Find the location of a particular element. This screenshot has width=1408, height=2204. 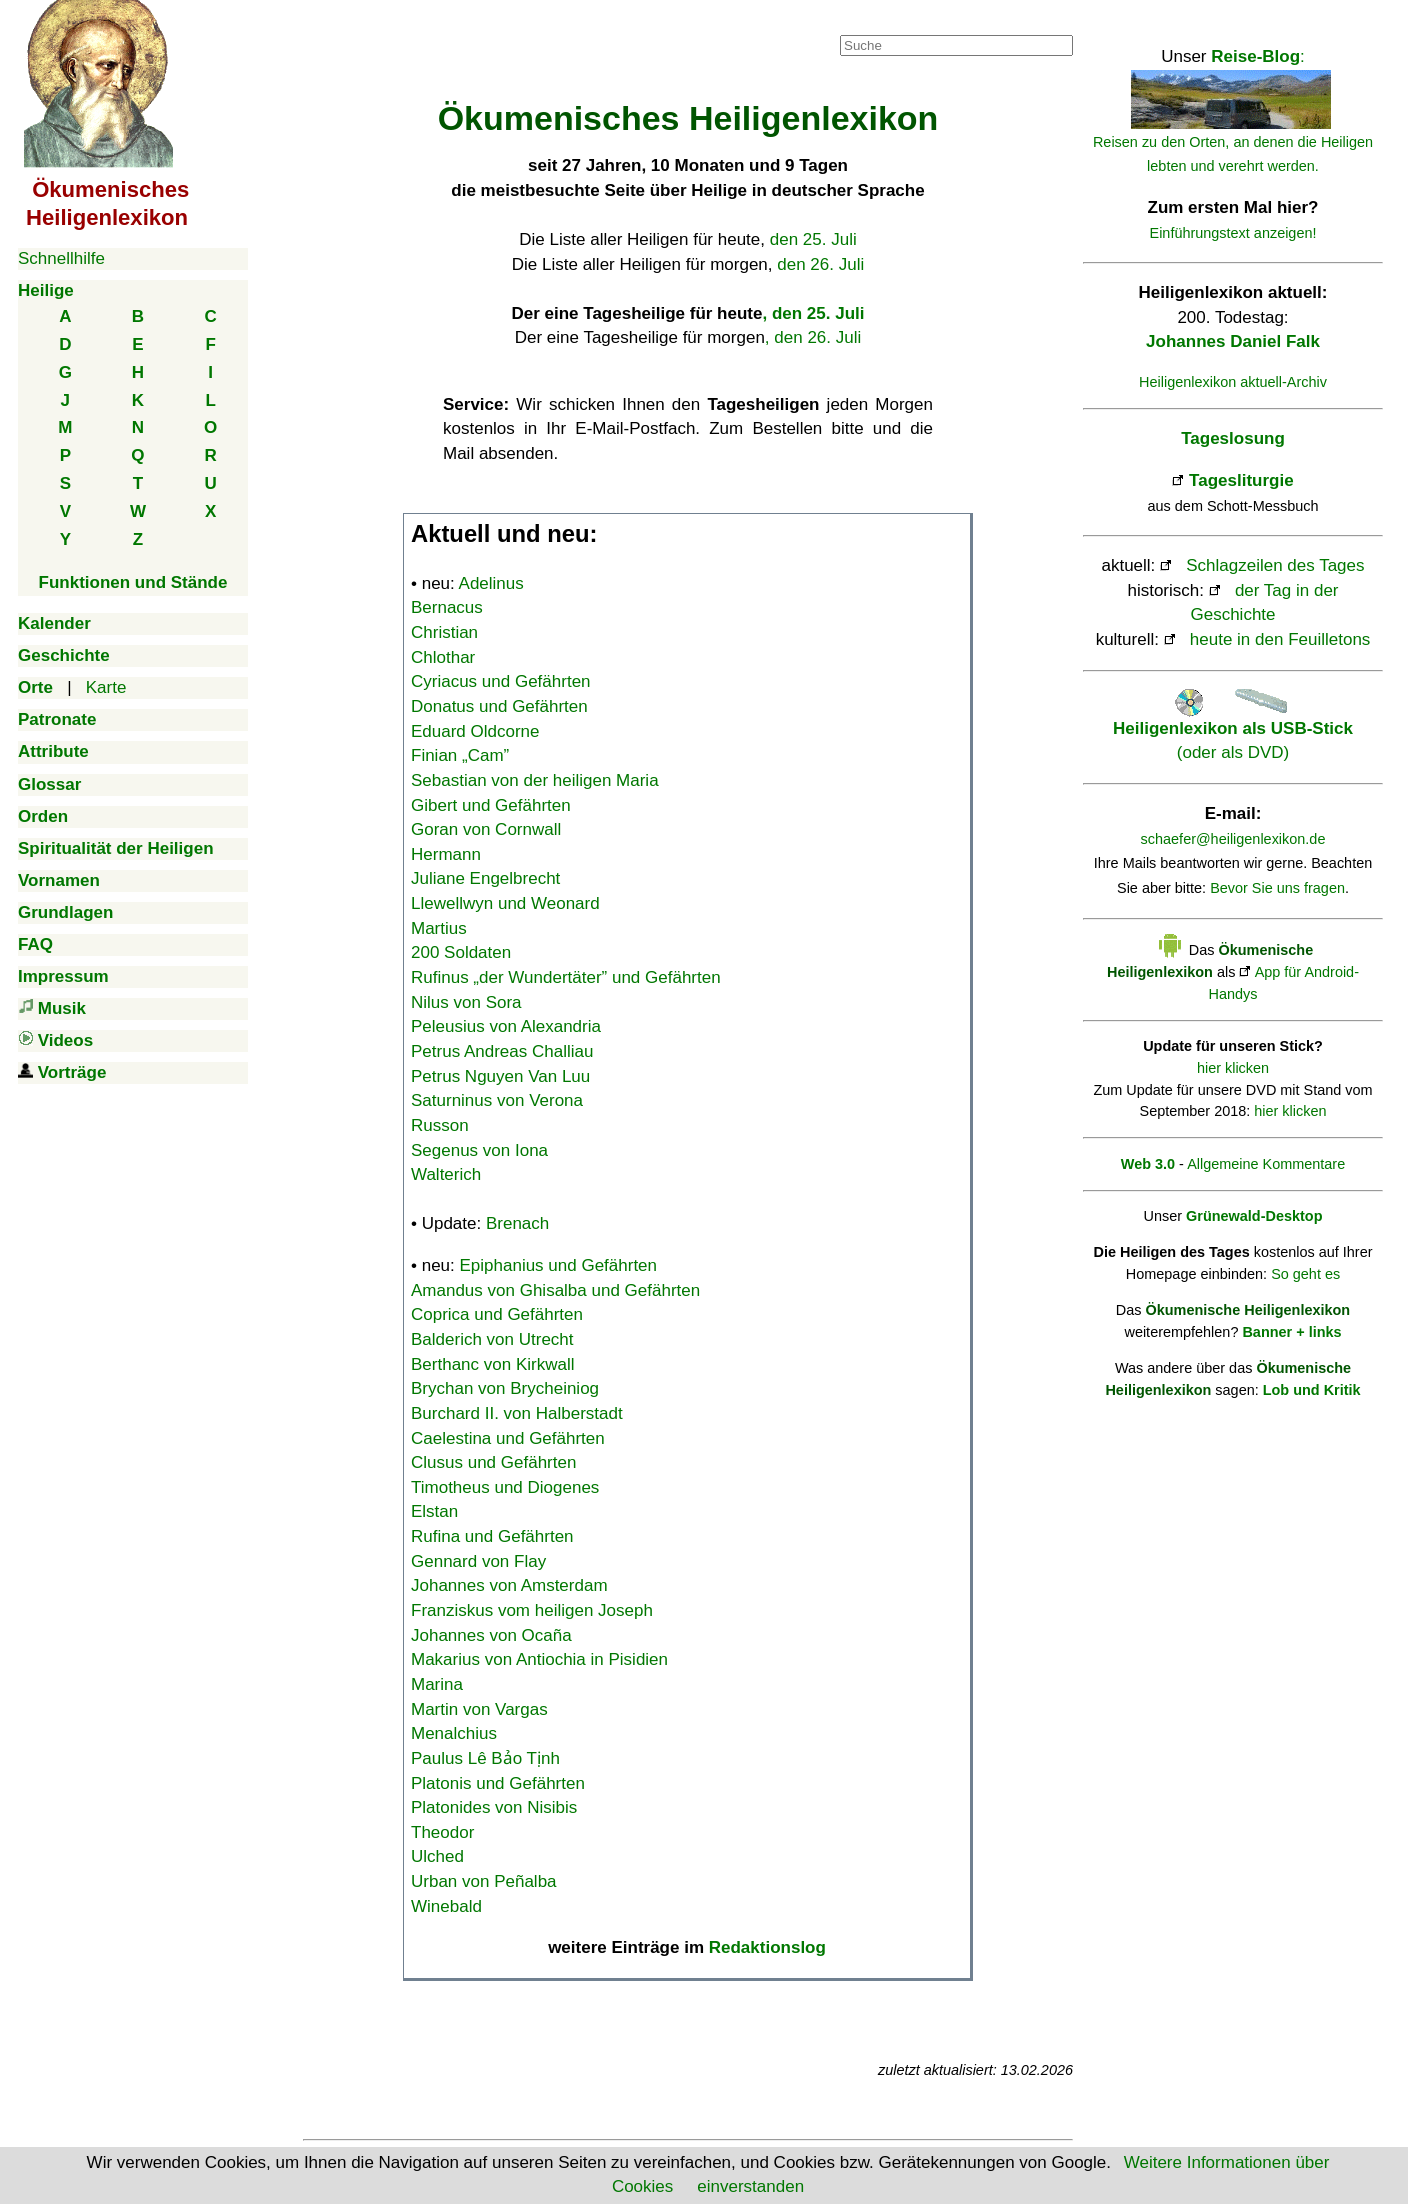

Petrus Andreas Challiau is located at coordinates (502, 1051).